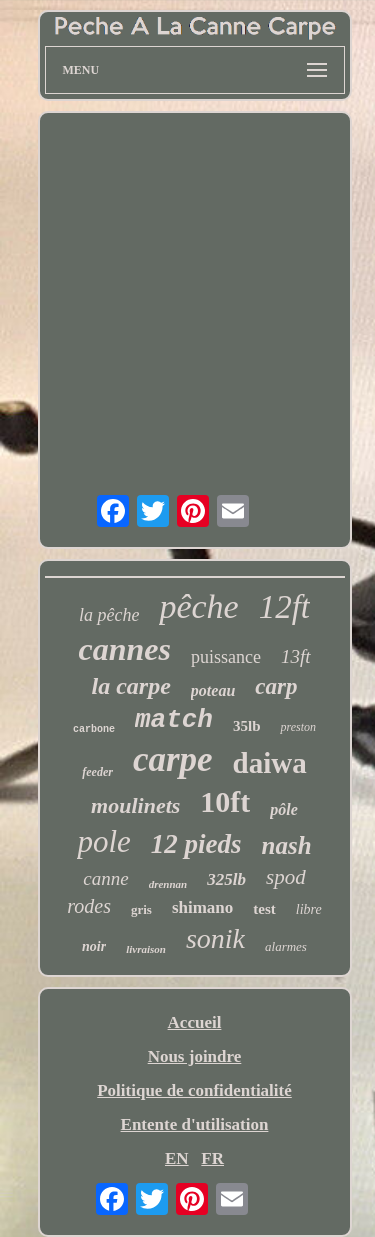 Image resolution: width=375 pixels, height=1237 pixels. What do you see at coordinates (276, 686) in the screenshot?
I see `carp` at bounding box center [276, 686].